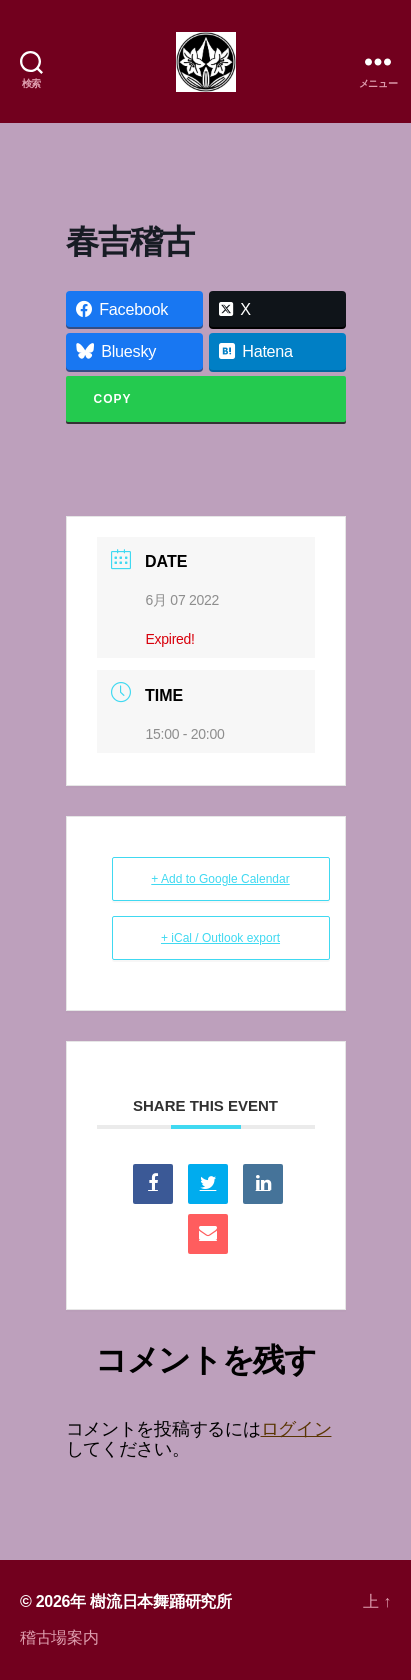 The height and width of the screenshot is (1680, 411). I want to click on 稽古場案内, so click(59, 1637).